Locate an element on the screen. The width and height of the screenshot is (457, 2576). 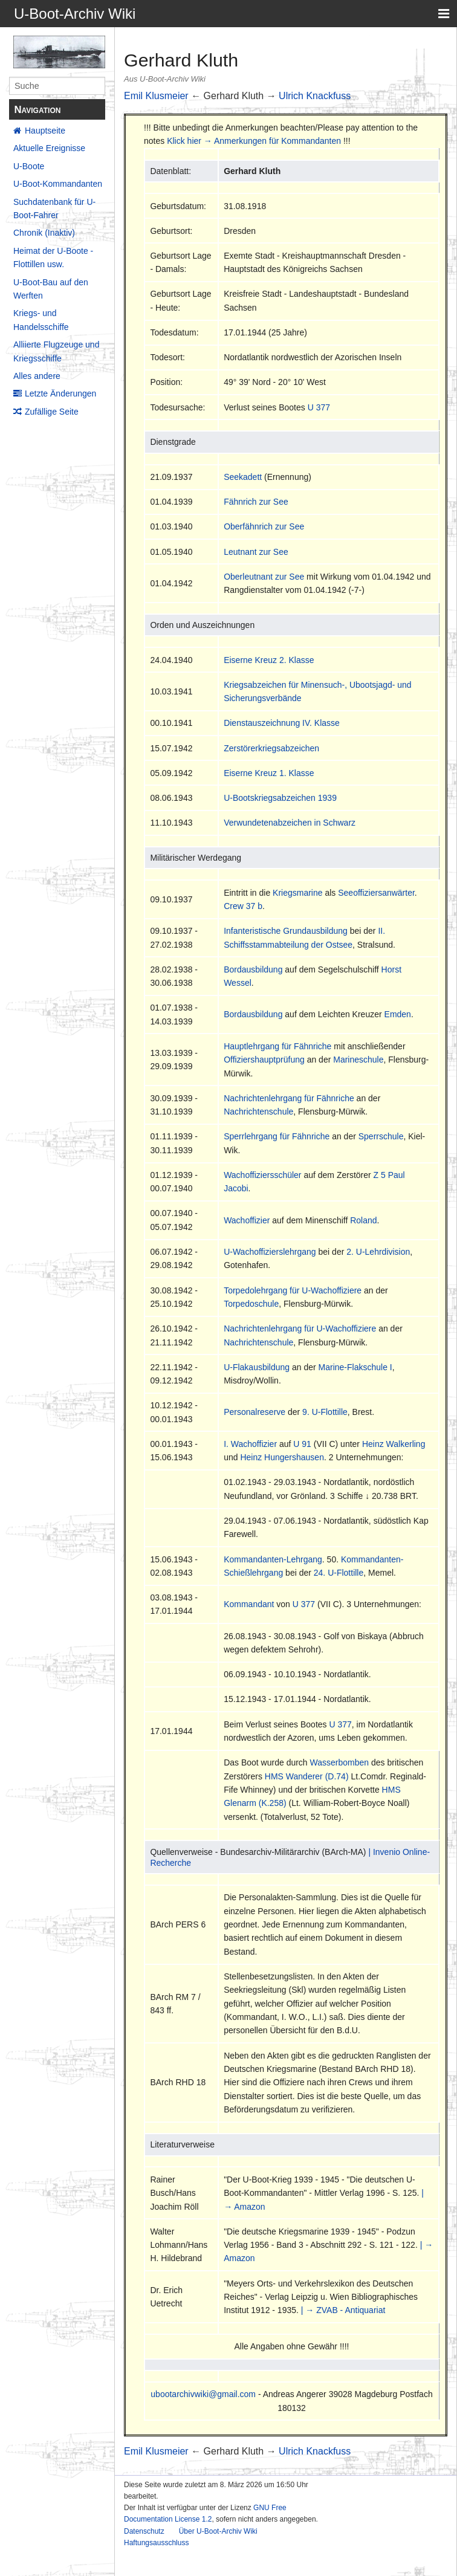
U 377 is located at coordinates (319, 407).